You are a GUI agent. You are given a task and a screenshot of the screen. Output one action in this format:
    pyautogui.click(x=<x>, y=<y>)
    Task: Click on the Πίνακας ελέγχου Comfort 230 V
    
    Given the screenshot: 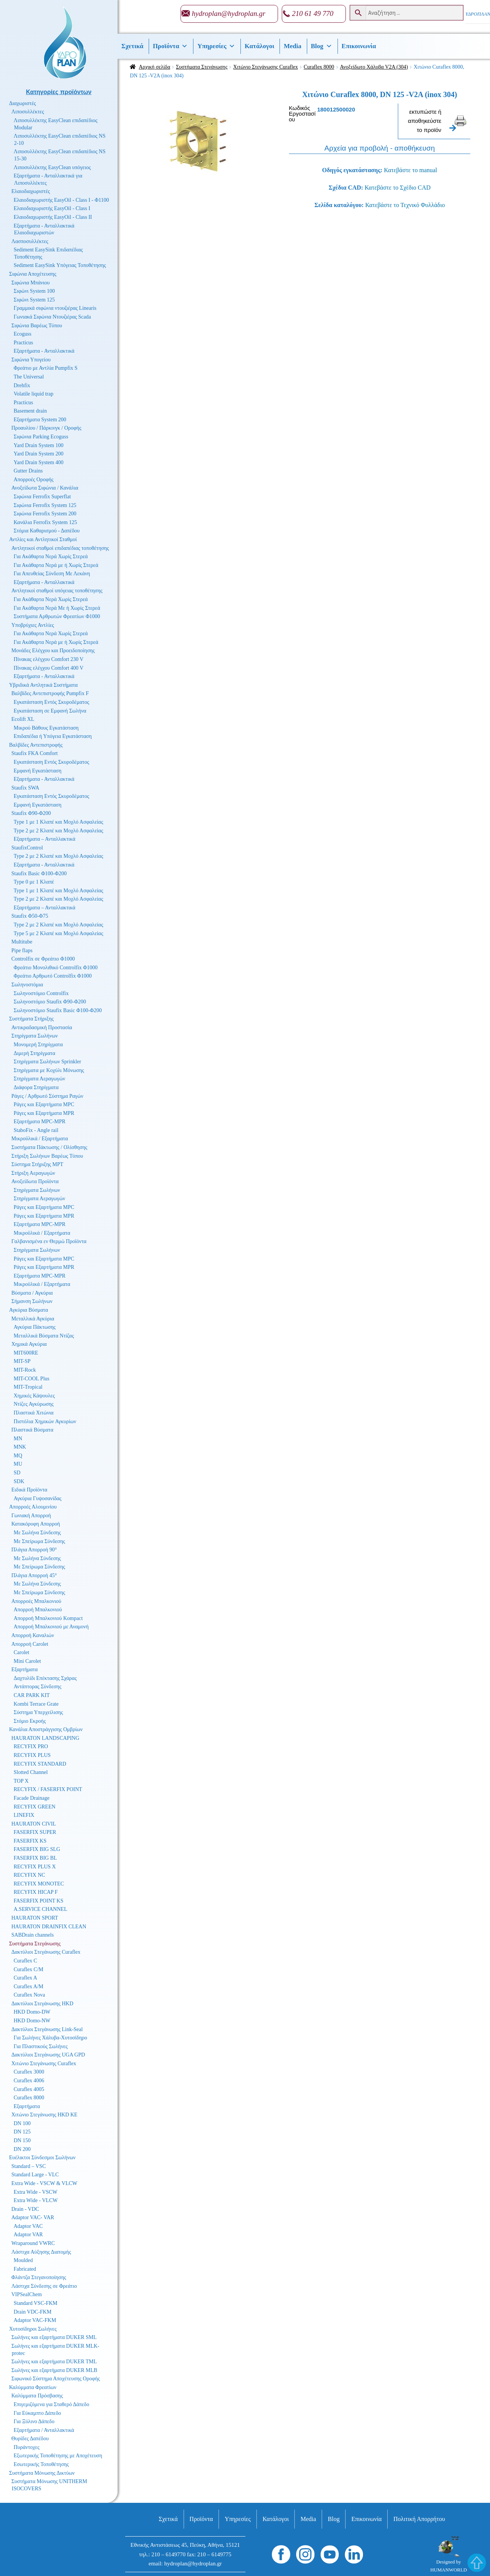 What is the action you would take?
    pyautogui.click(x=48, y=659)
    